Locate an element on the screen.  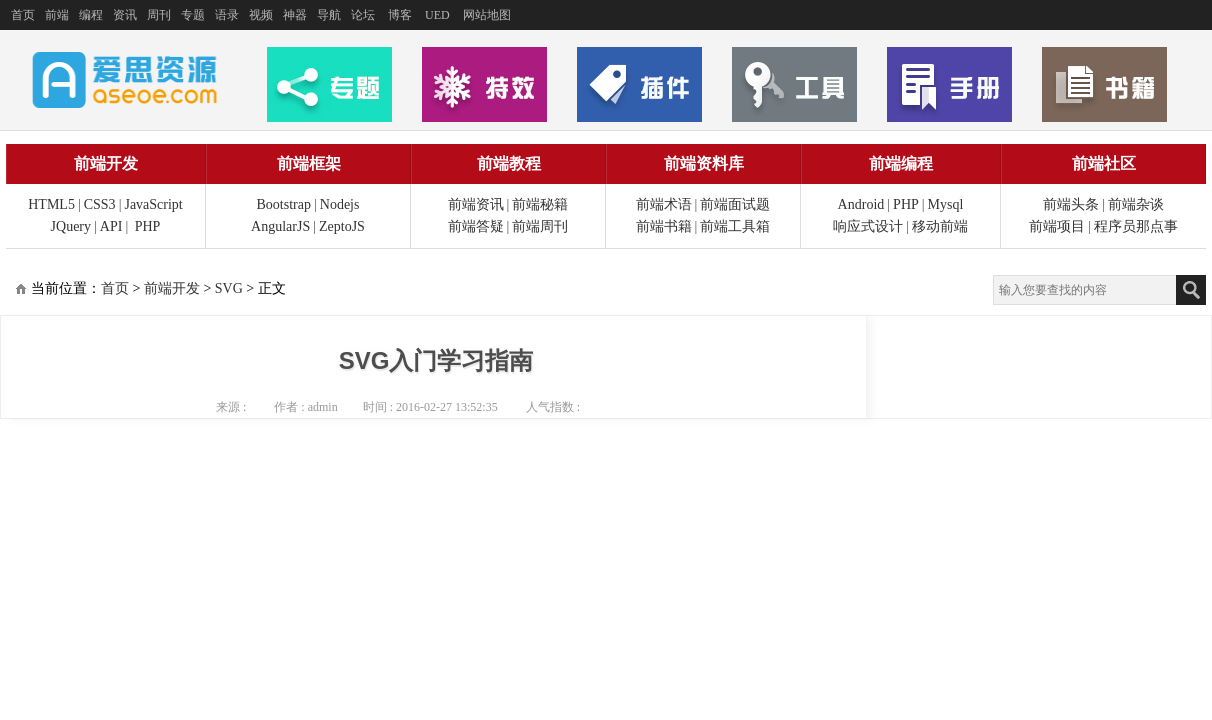
Mysql is located at coordinates (946, 204).